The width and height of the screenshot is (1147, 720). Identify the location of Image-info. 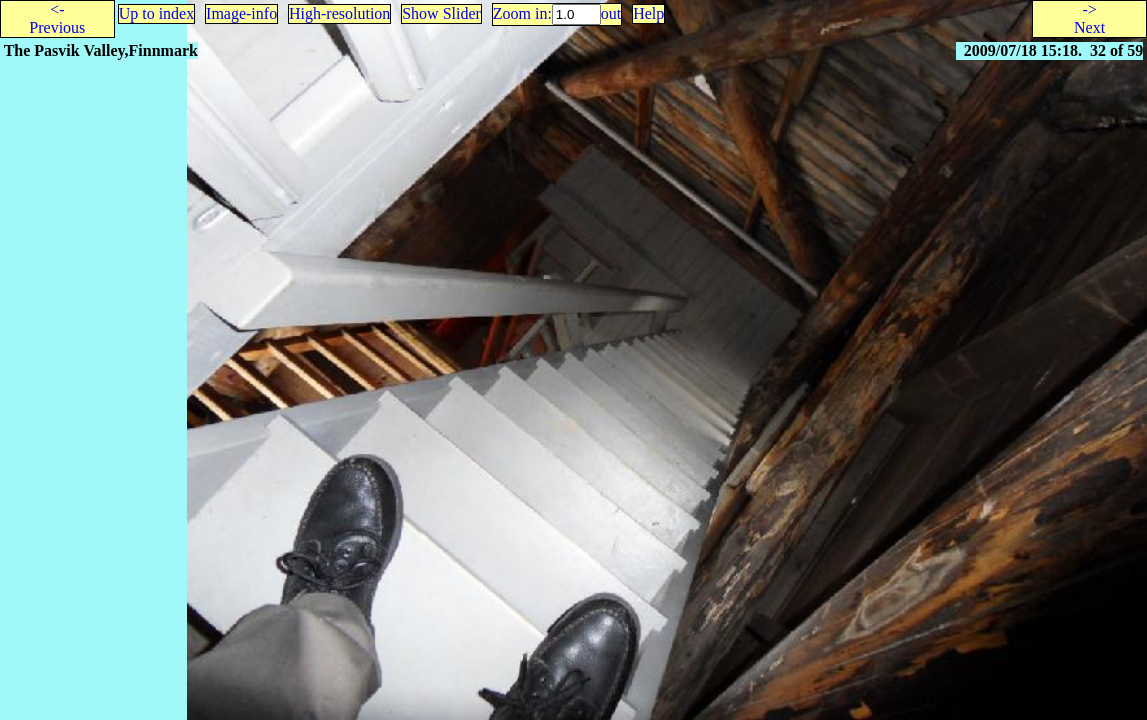
(241, 13).